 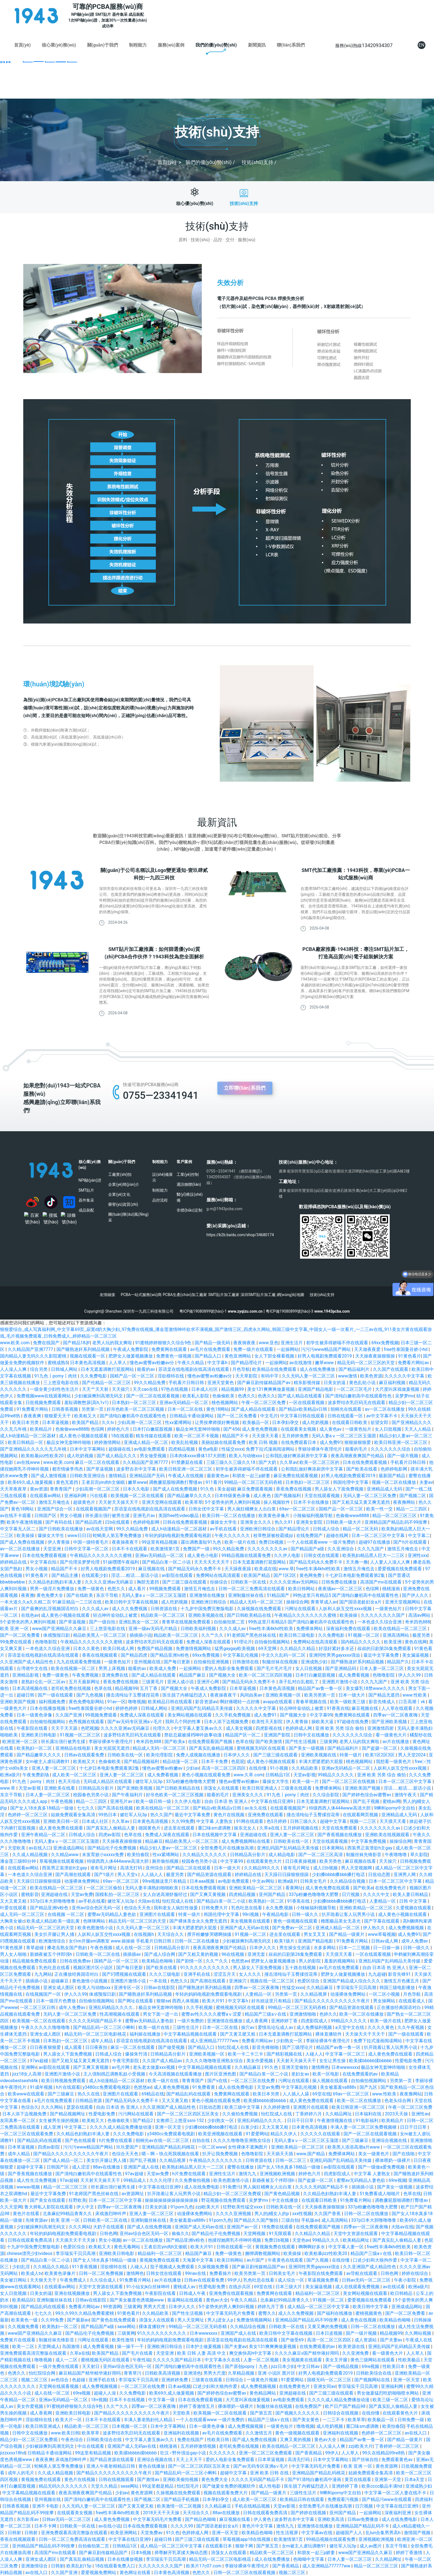 I want to click on 成人夜色, so click(x=262, y=1495).